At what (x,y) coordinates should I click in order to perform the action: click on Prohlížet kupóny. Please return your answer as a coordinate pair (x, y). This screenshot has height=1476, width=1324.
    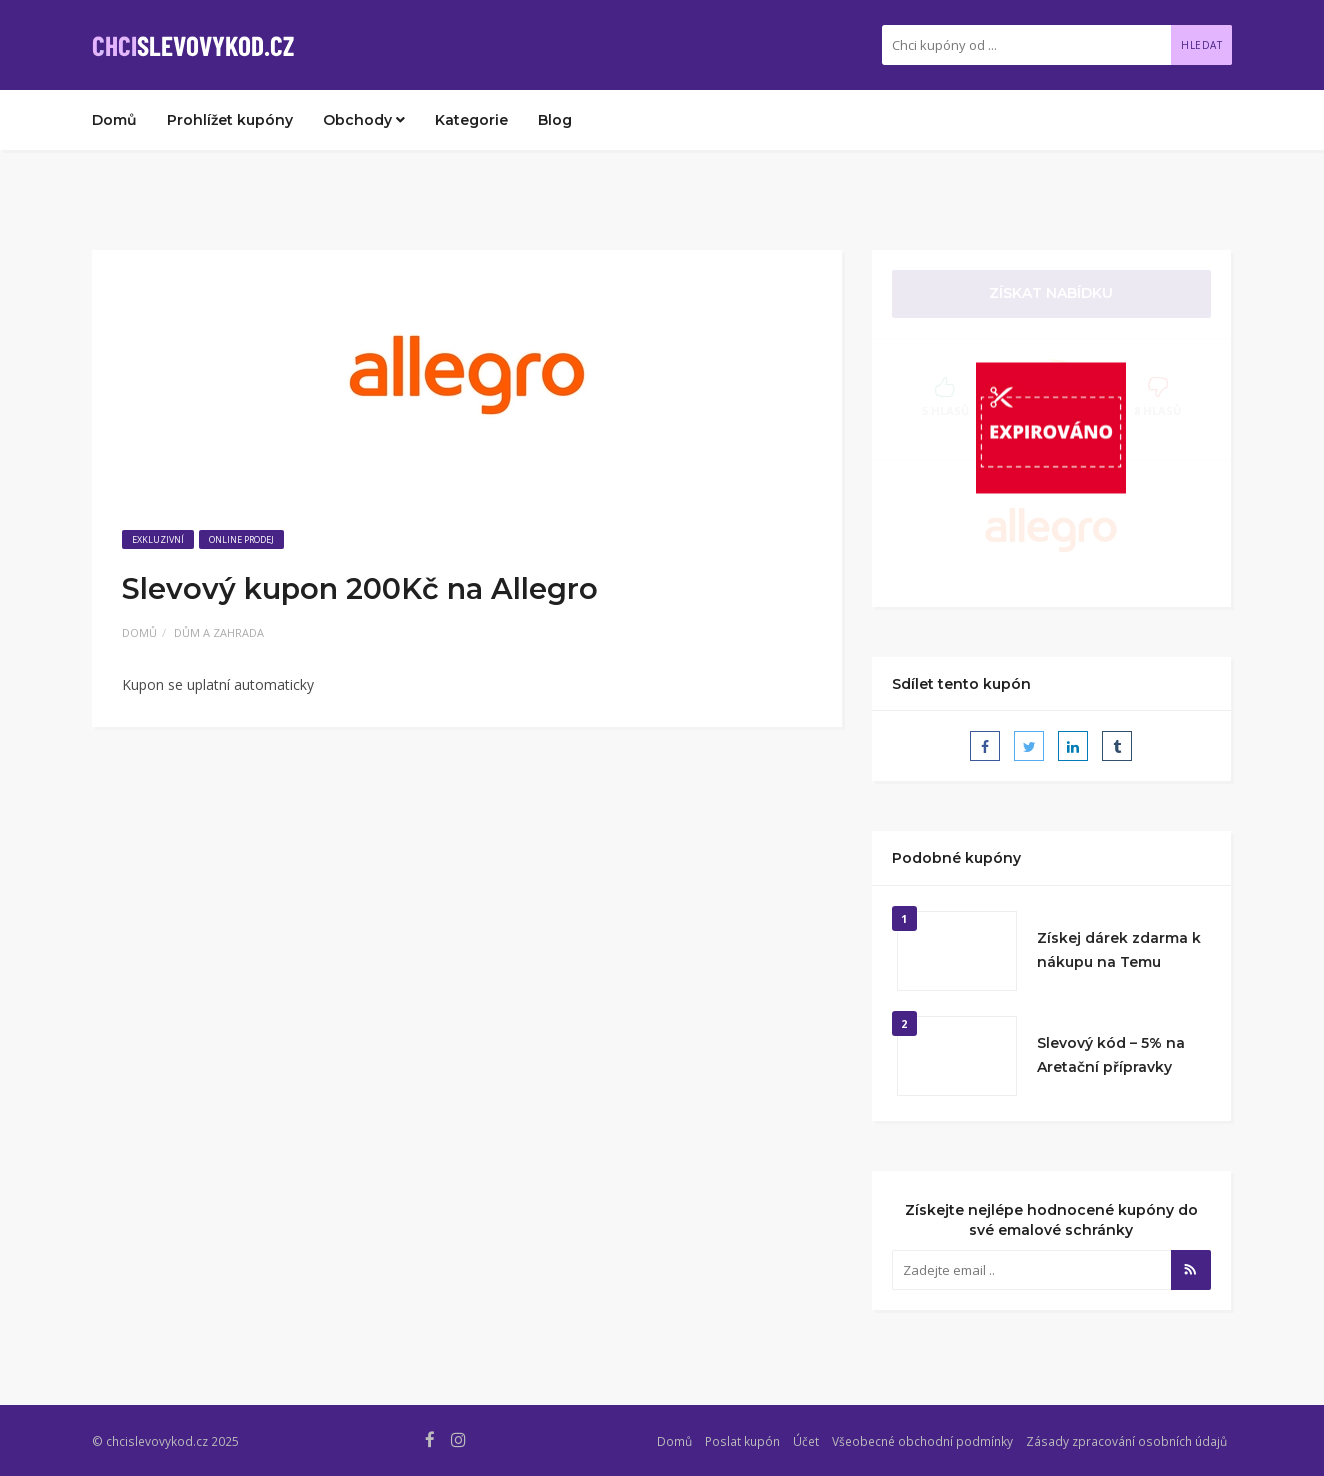
    Looking at the image, I should click on (230, 120).